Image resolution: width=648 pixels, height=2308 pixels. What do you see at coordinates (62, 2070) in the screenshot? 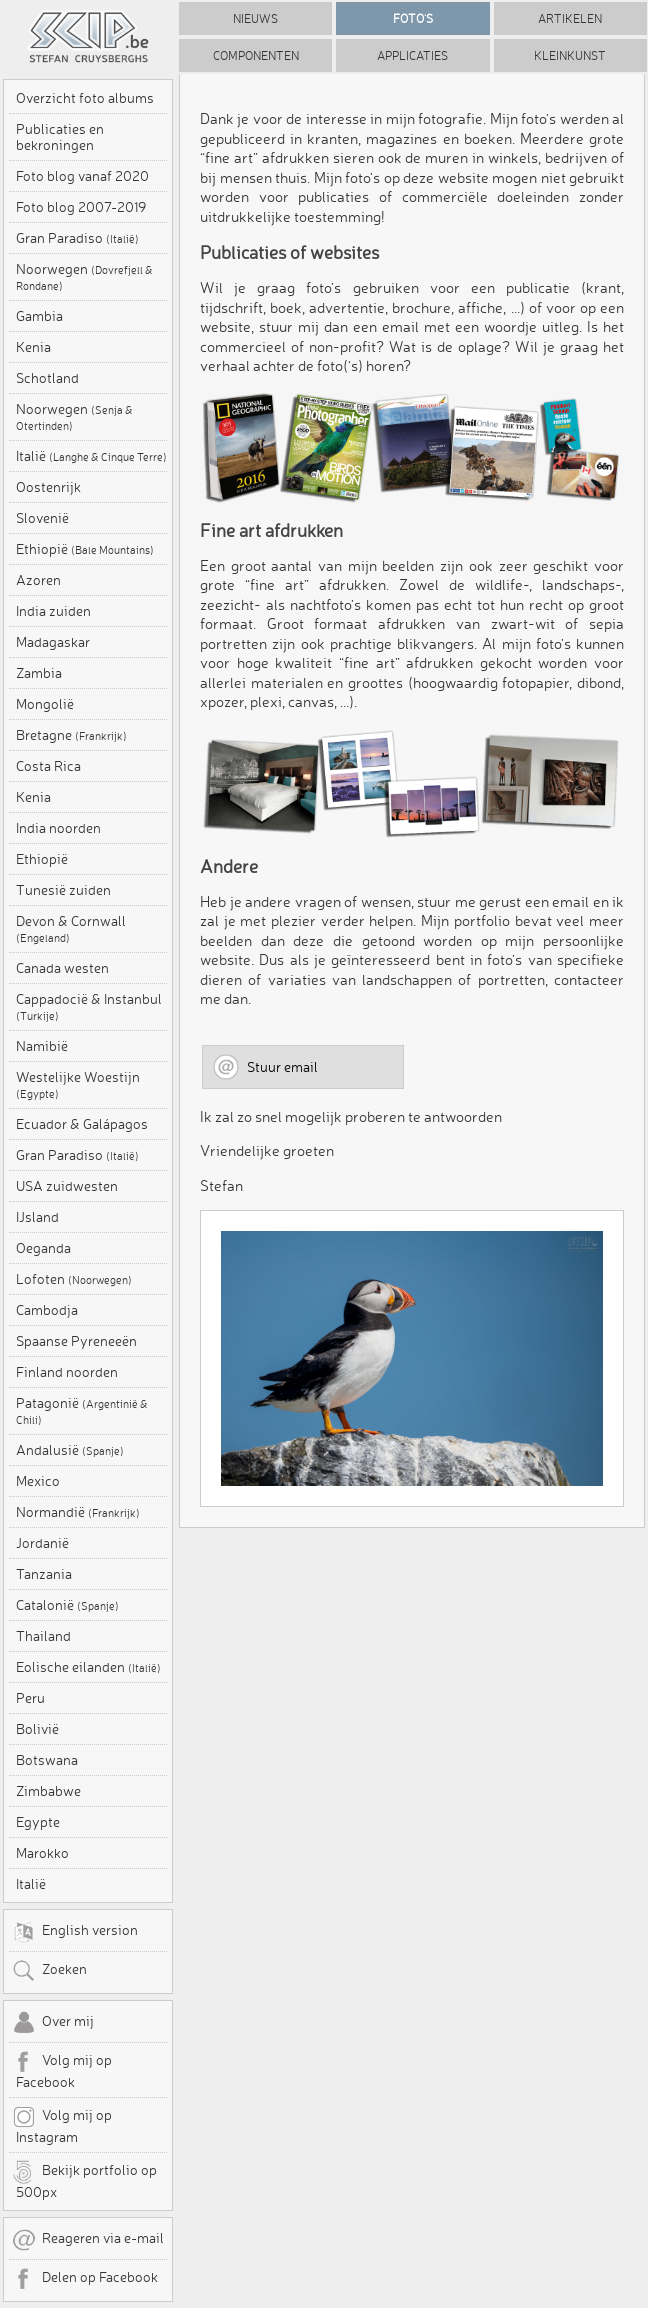
I see `Volg mij op Facebook` at bounding box center [62, 2070].